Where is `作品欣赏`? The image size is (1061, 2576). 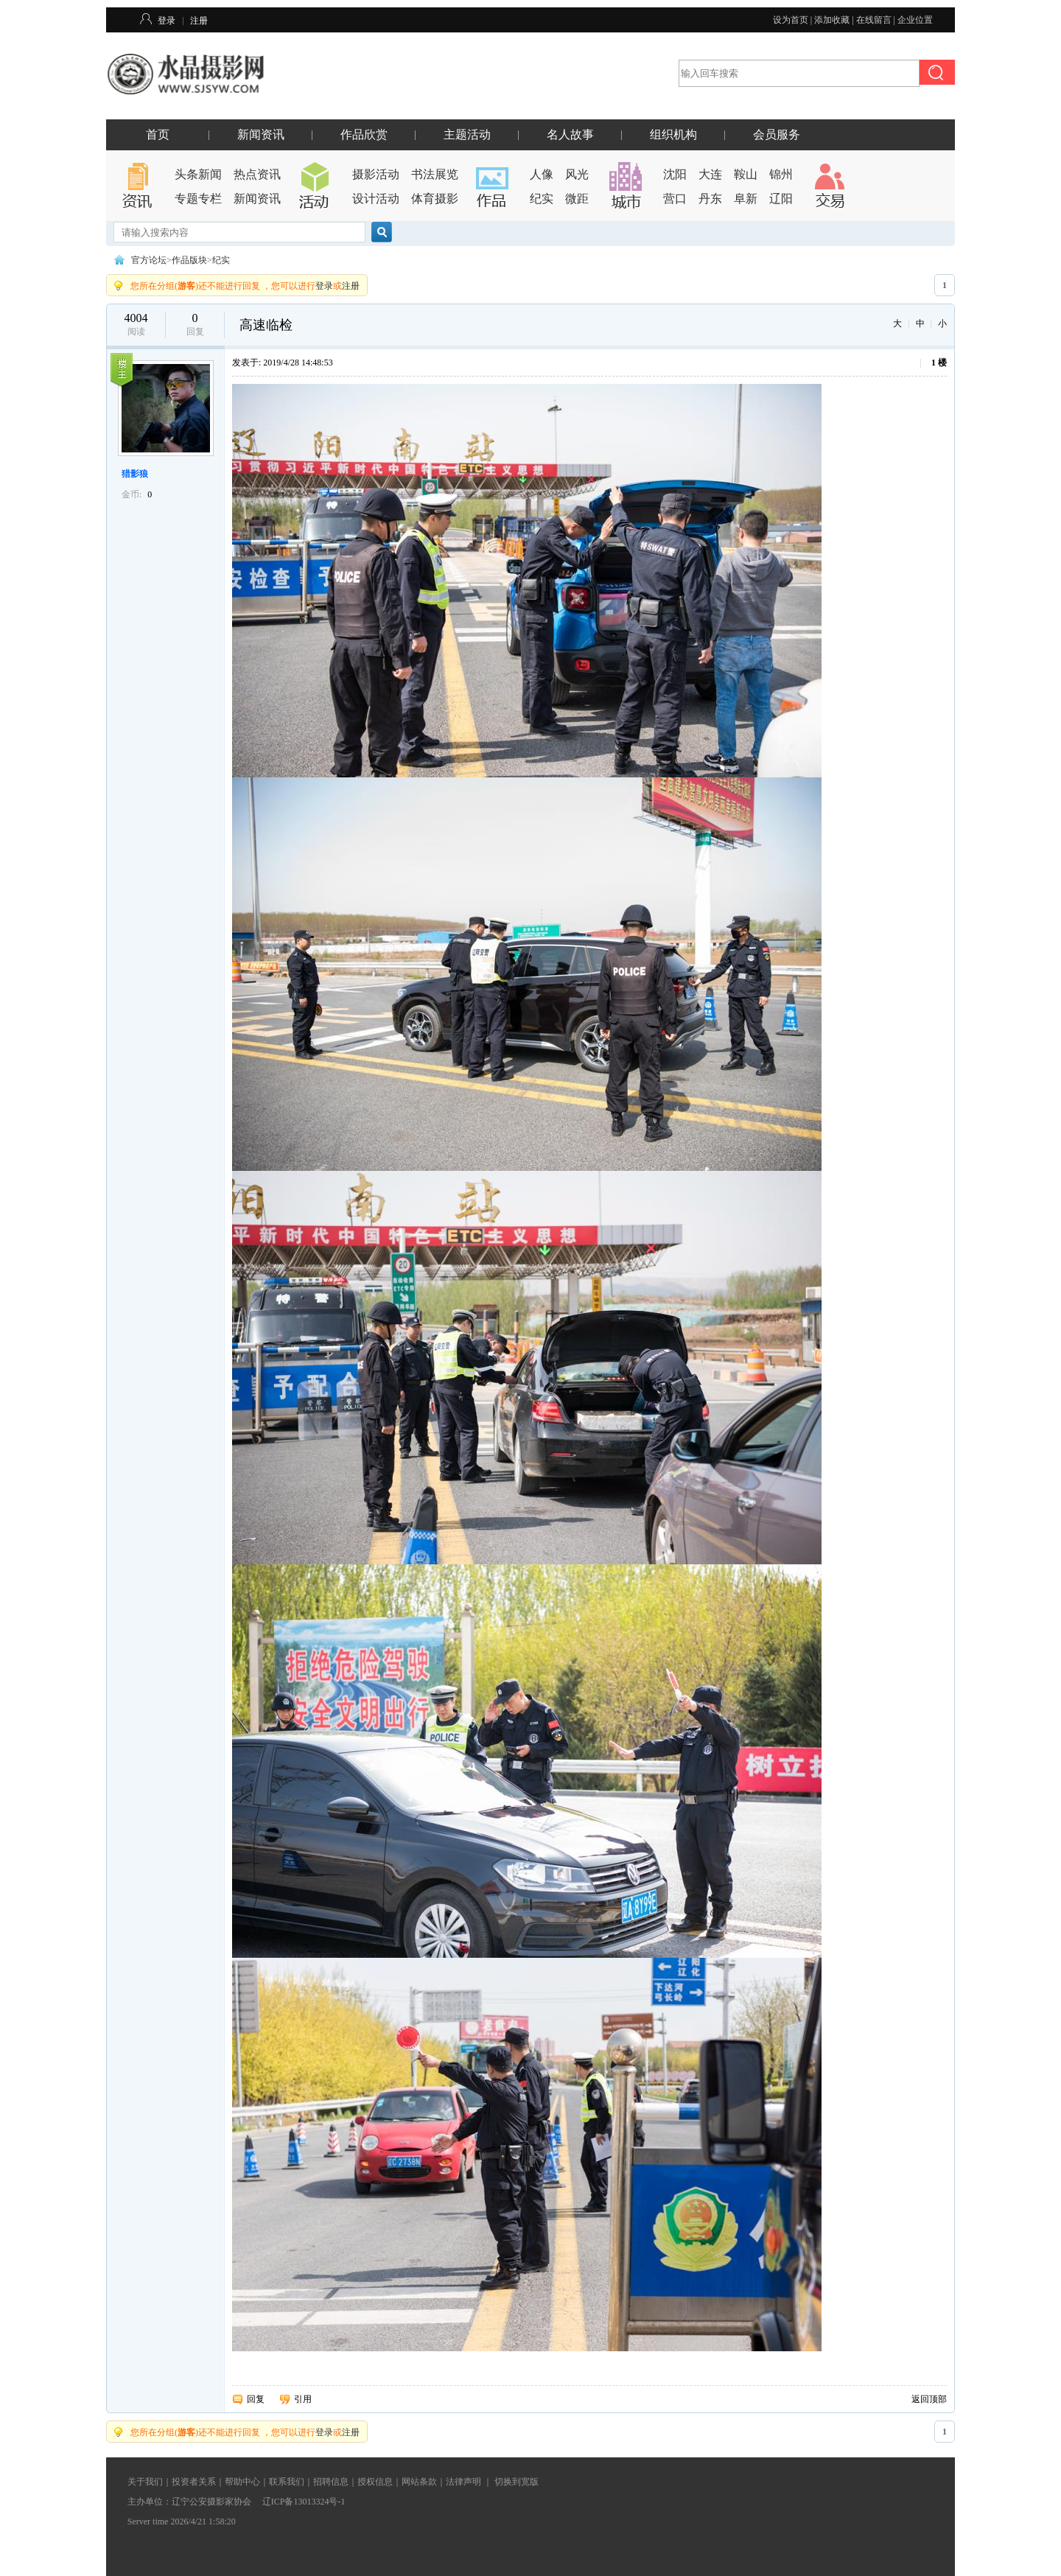
作品欣赏 is located at coordinates (364, 134).